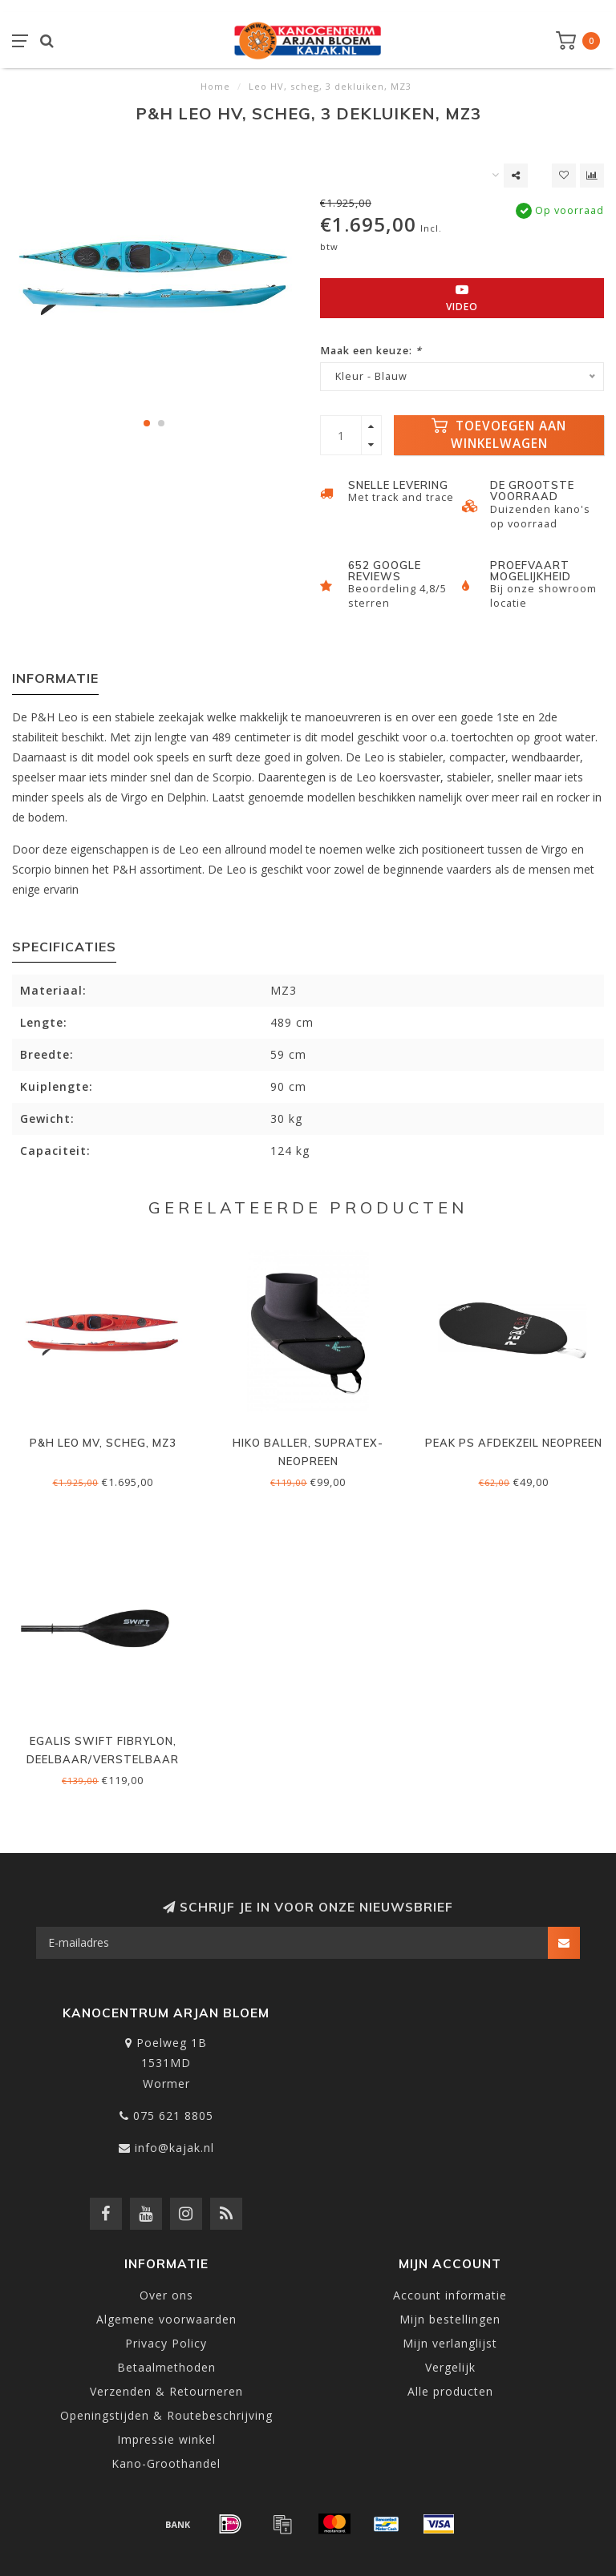 The height and width of the screenshot is (2576, 616). I want to click on Mijn verlanglijst, so click(450, 2343).